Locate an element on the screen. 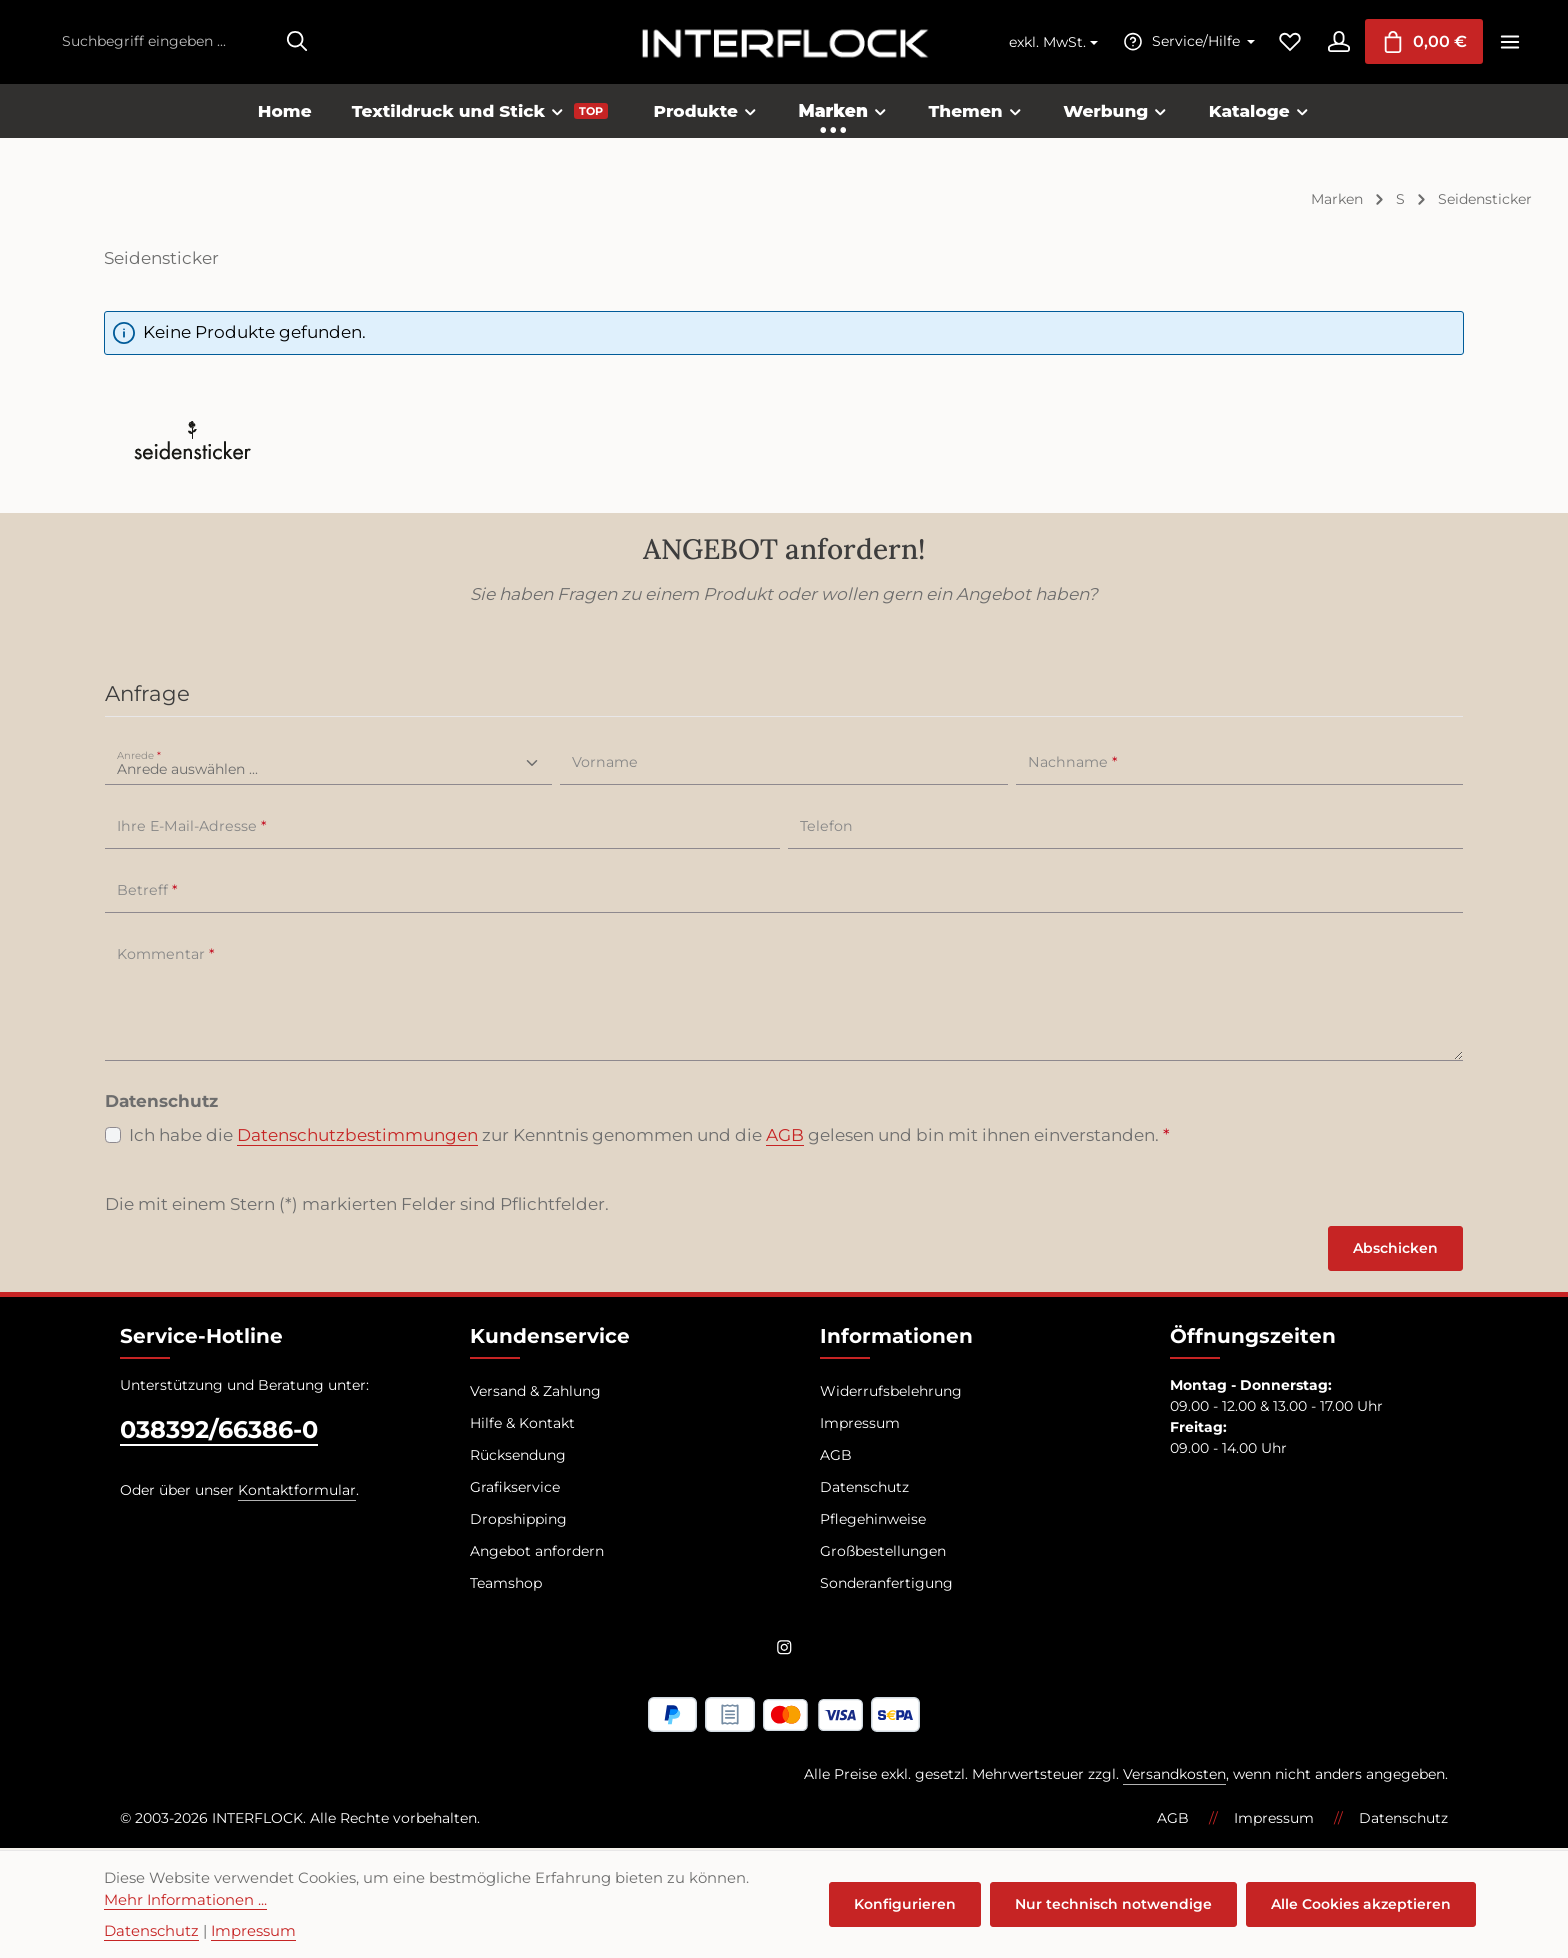 The height and width of the screenshot is (1958, 1568). [Ihr Konto] is located at coordinates (1336, 42).